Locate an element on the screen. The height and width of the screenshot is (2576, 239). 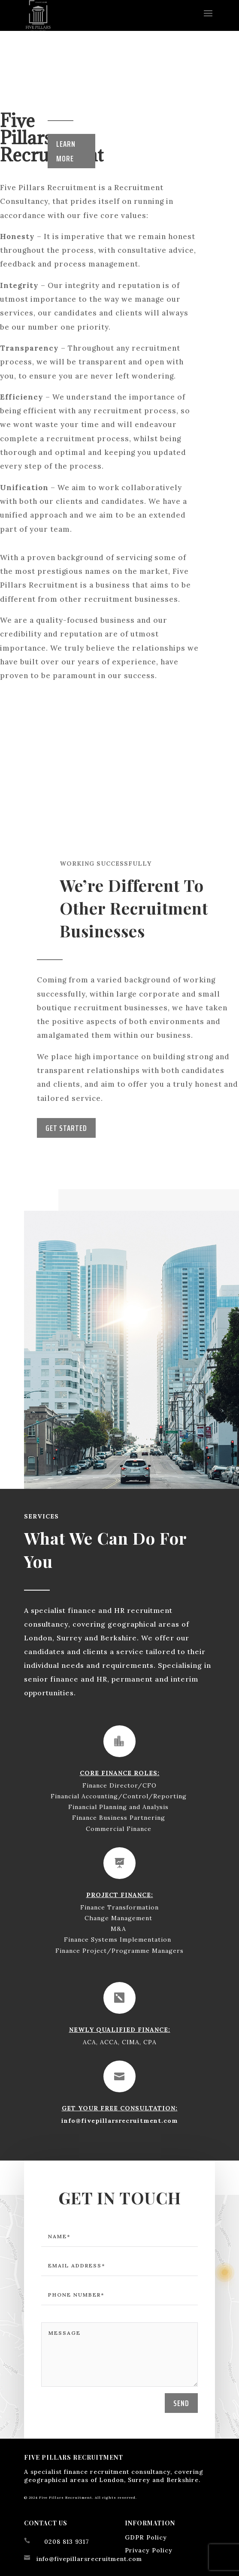
Privacy Policy is located at coordinates (148, 2550).